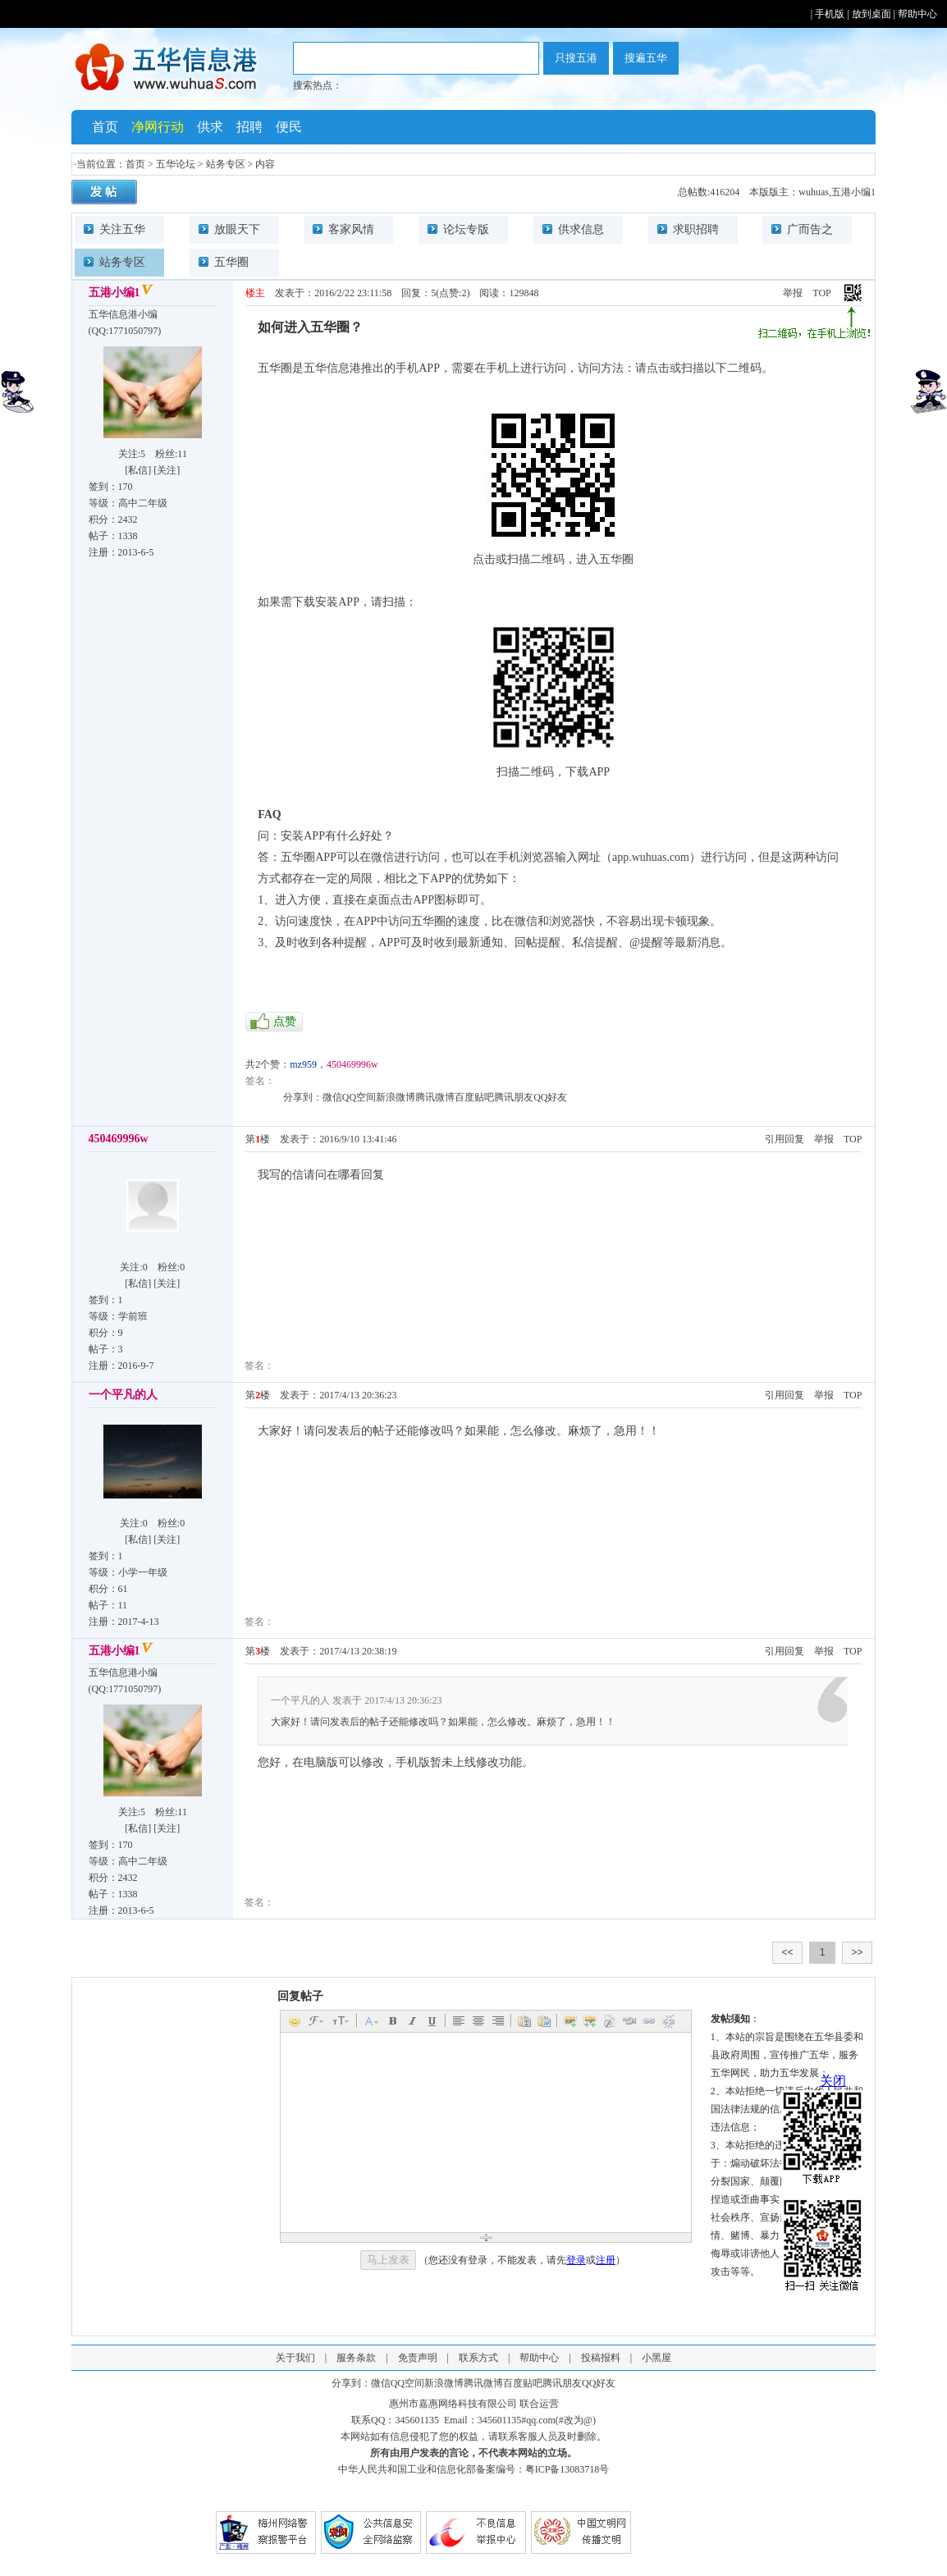 Image resolution: width=947 pixels, height=2576 pixels. What do you see at coordinates (171, 1267) in the screenshot?
I see `粉丝:0` at bounding box center [171, 1267].